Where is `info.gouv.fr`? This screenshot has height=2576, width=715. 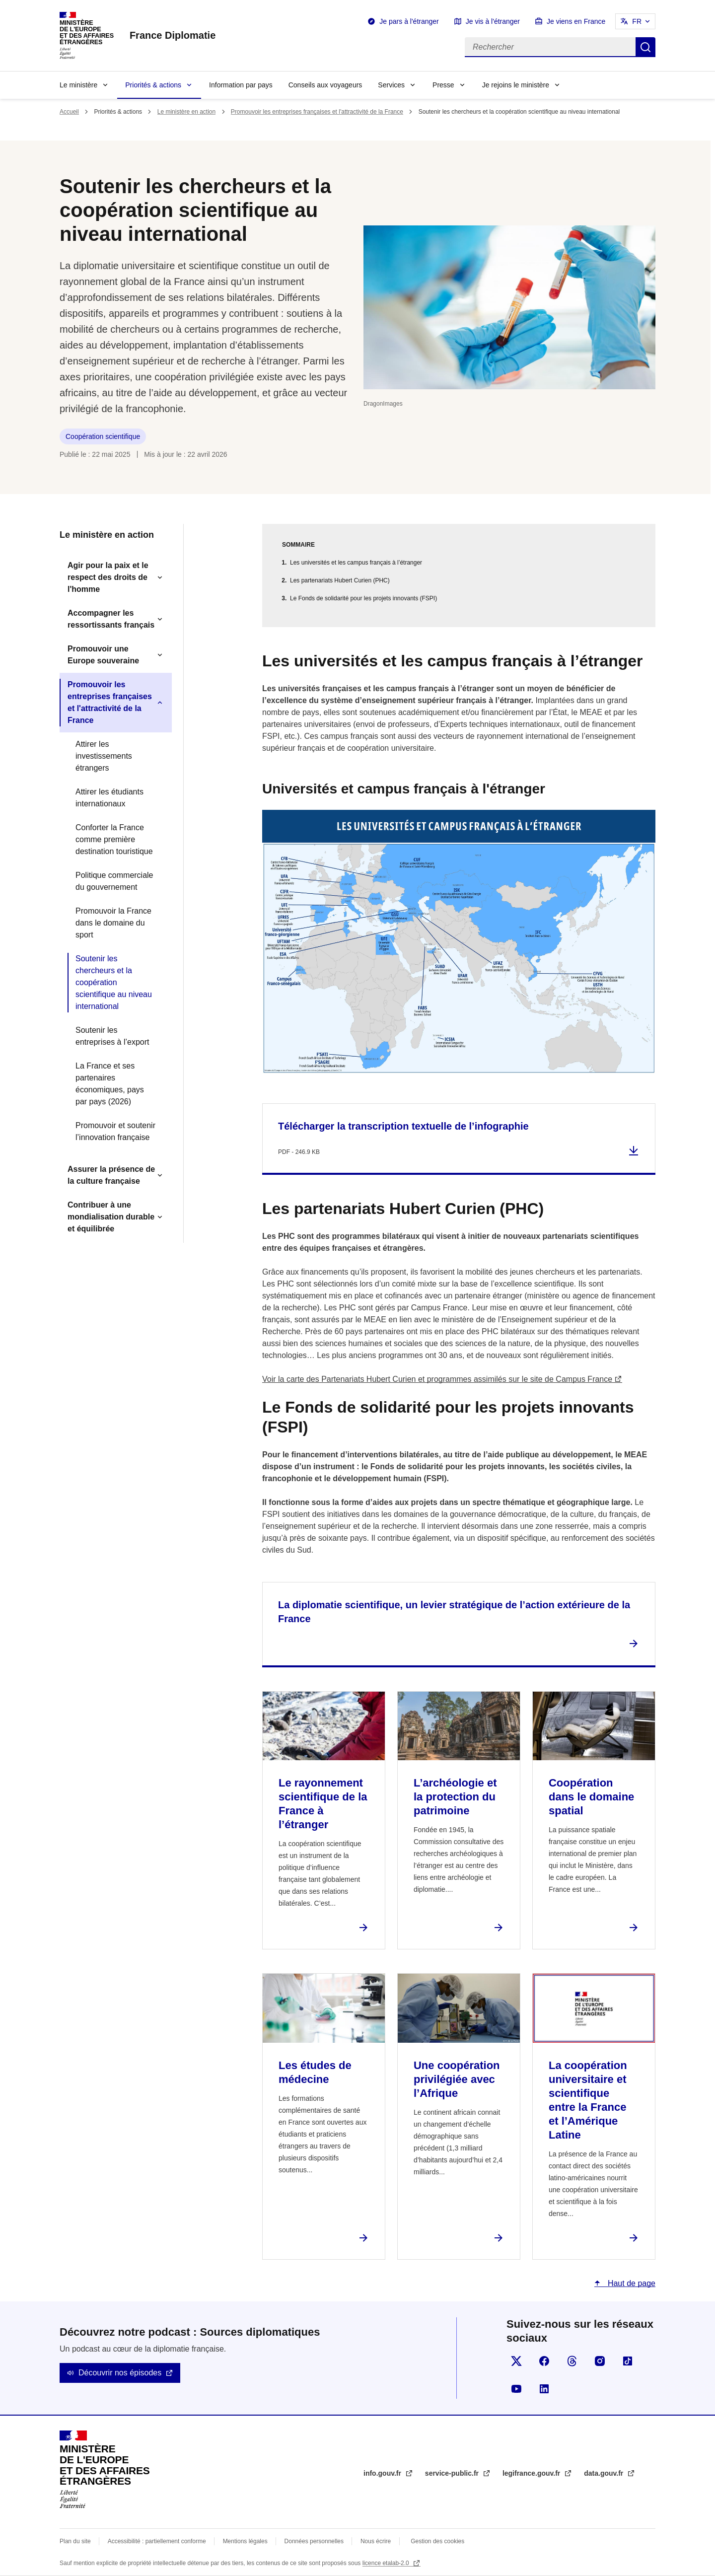 info.gouv.fr is located at coordinates (383, 2473).